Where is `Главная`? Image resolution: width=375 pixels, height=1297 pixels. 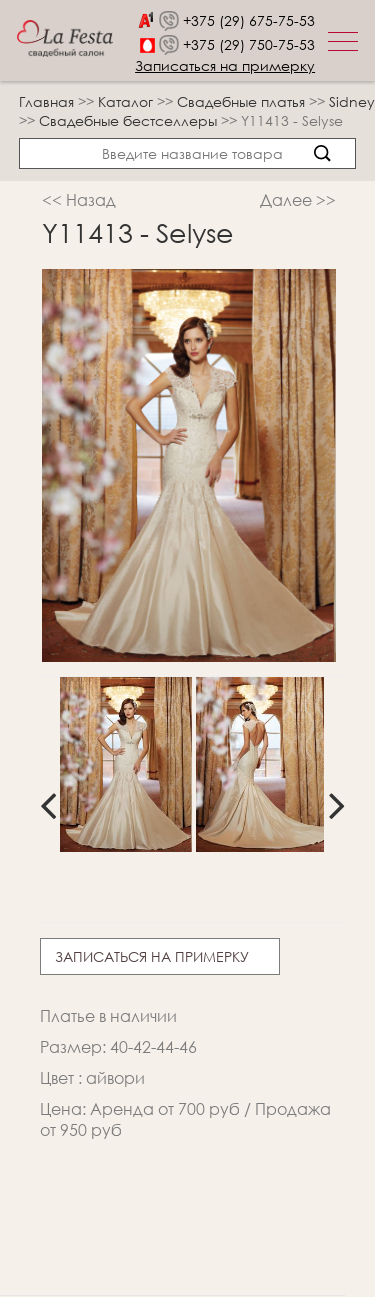 Главная is located at coordinates (46, 101).